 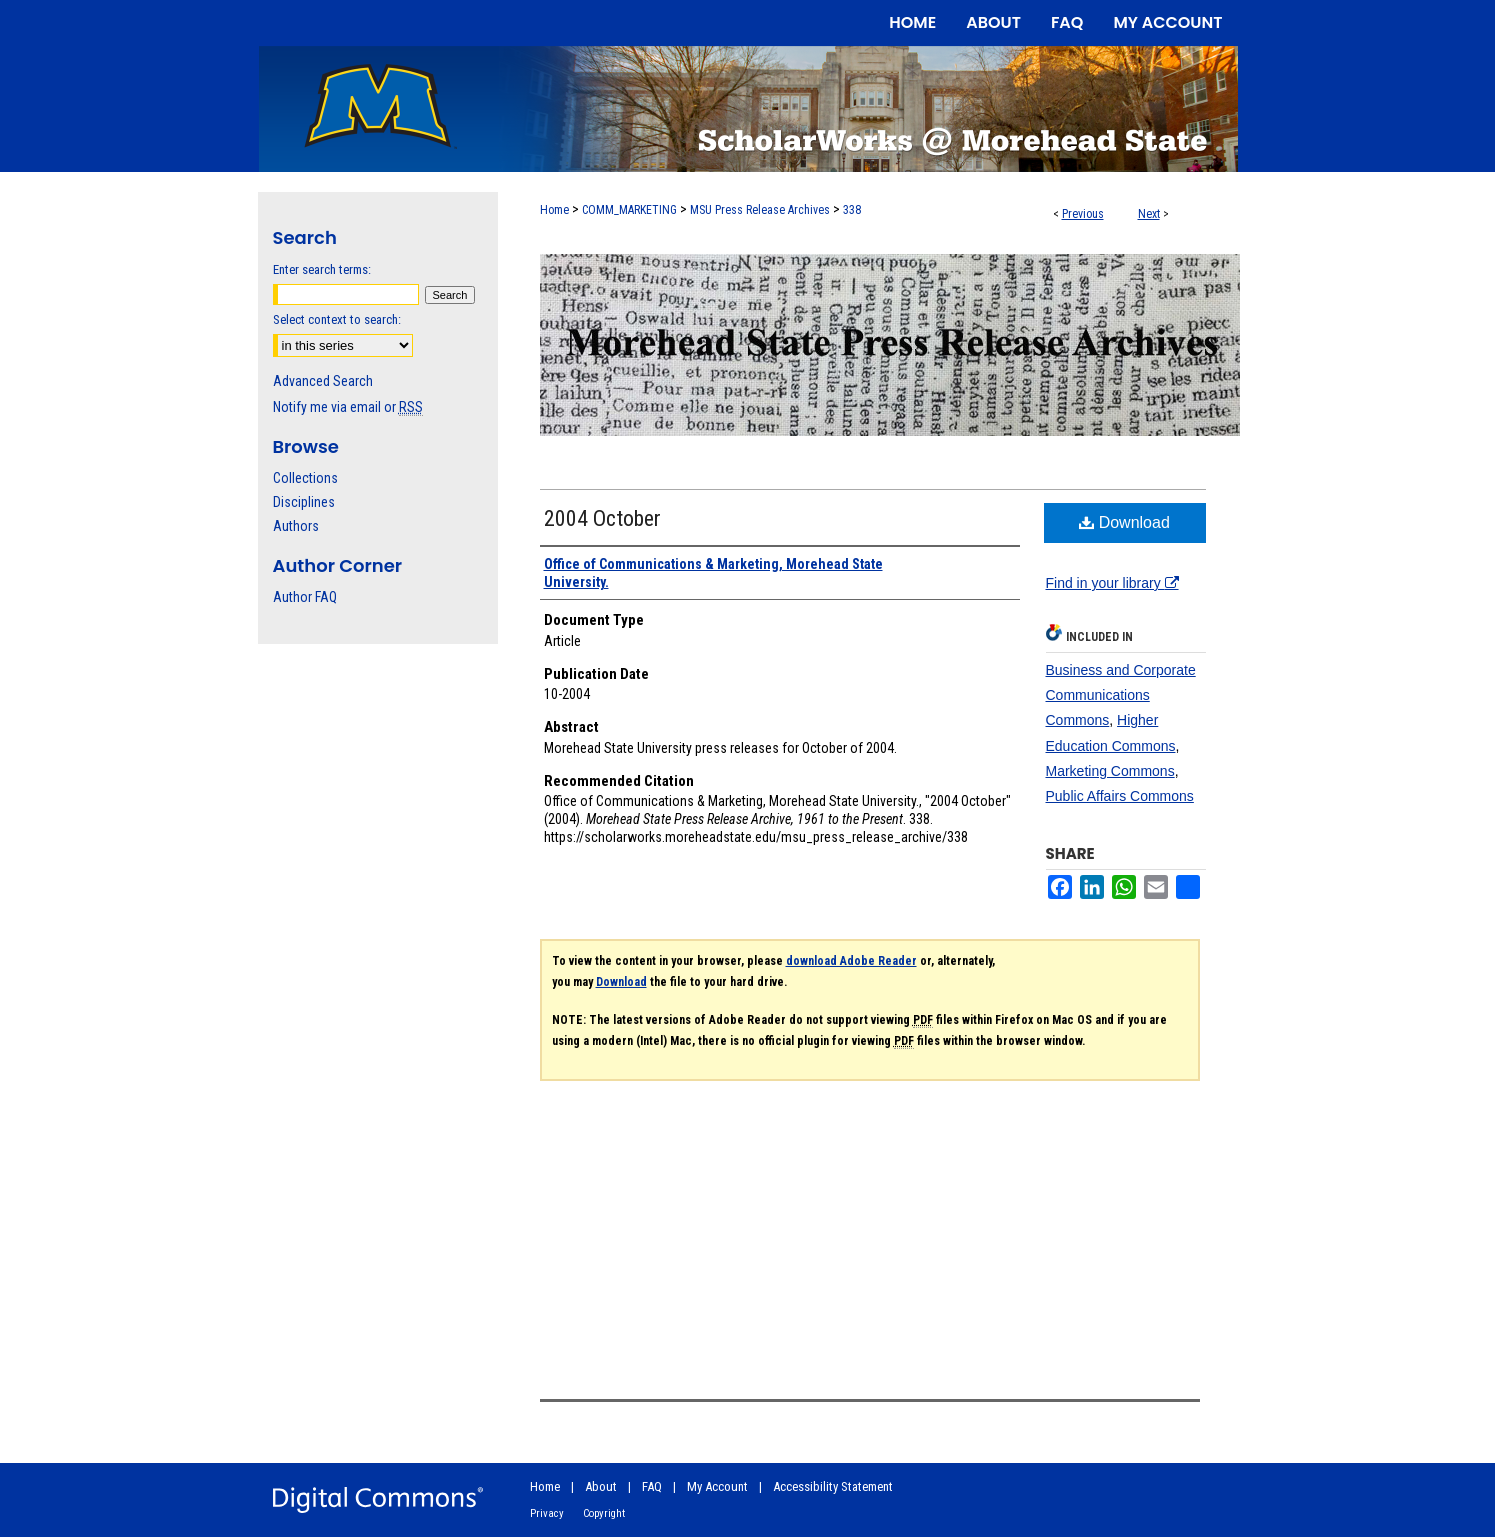 I want to click on COMM_MARKETING, so click(x=629, y=210).